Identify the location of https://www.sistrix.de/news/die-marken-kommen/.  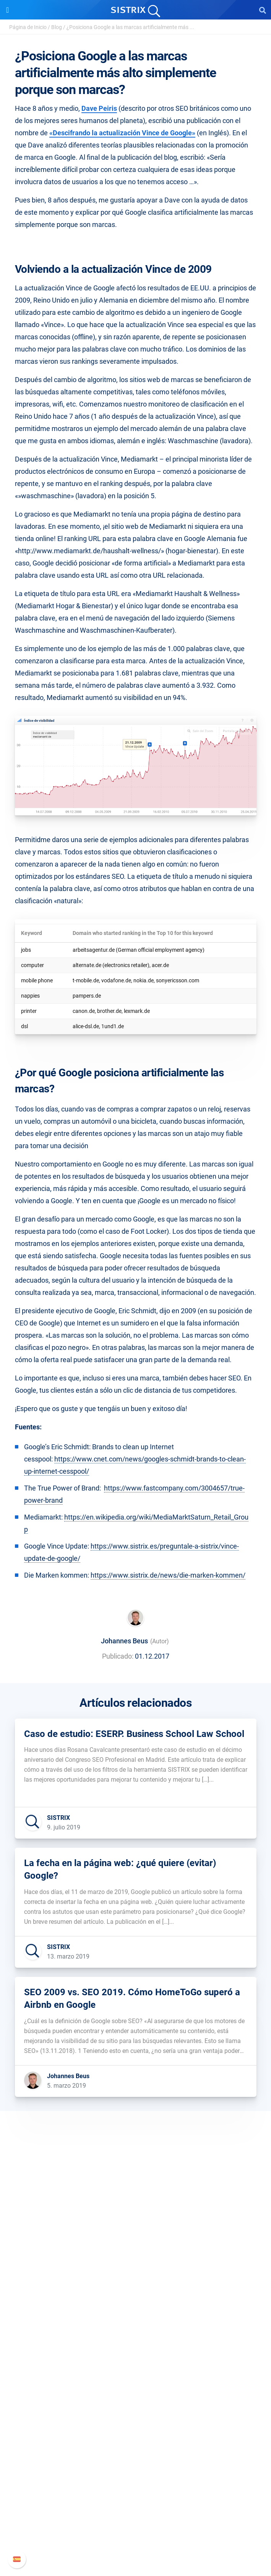
(168, 1575).